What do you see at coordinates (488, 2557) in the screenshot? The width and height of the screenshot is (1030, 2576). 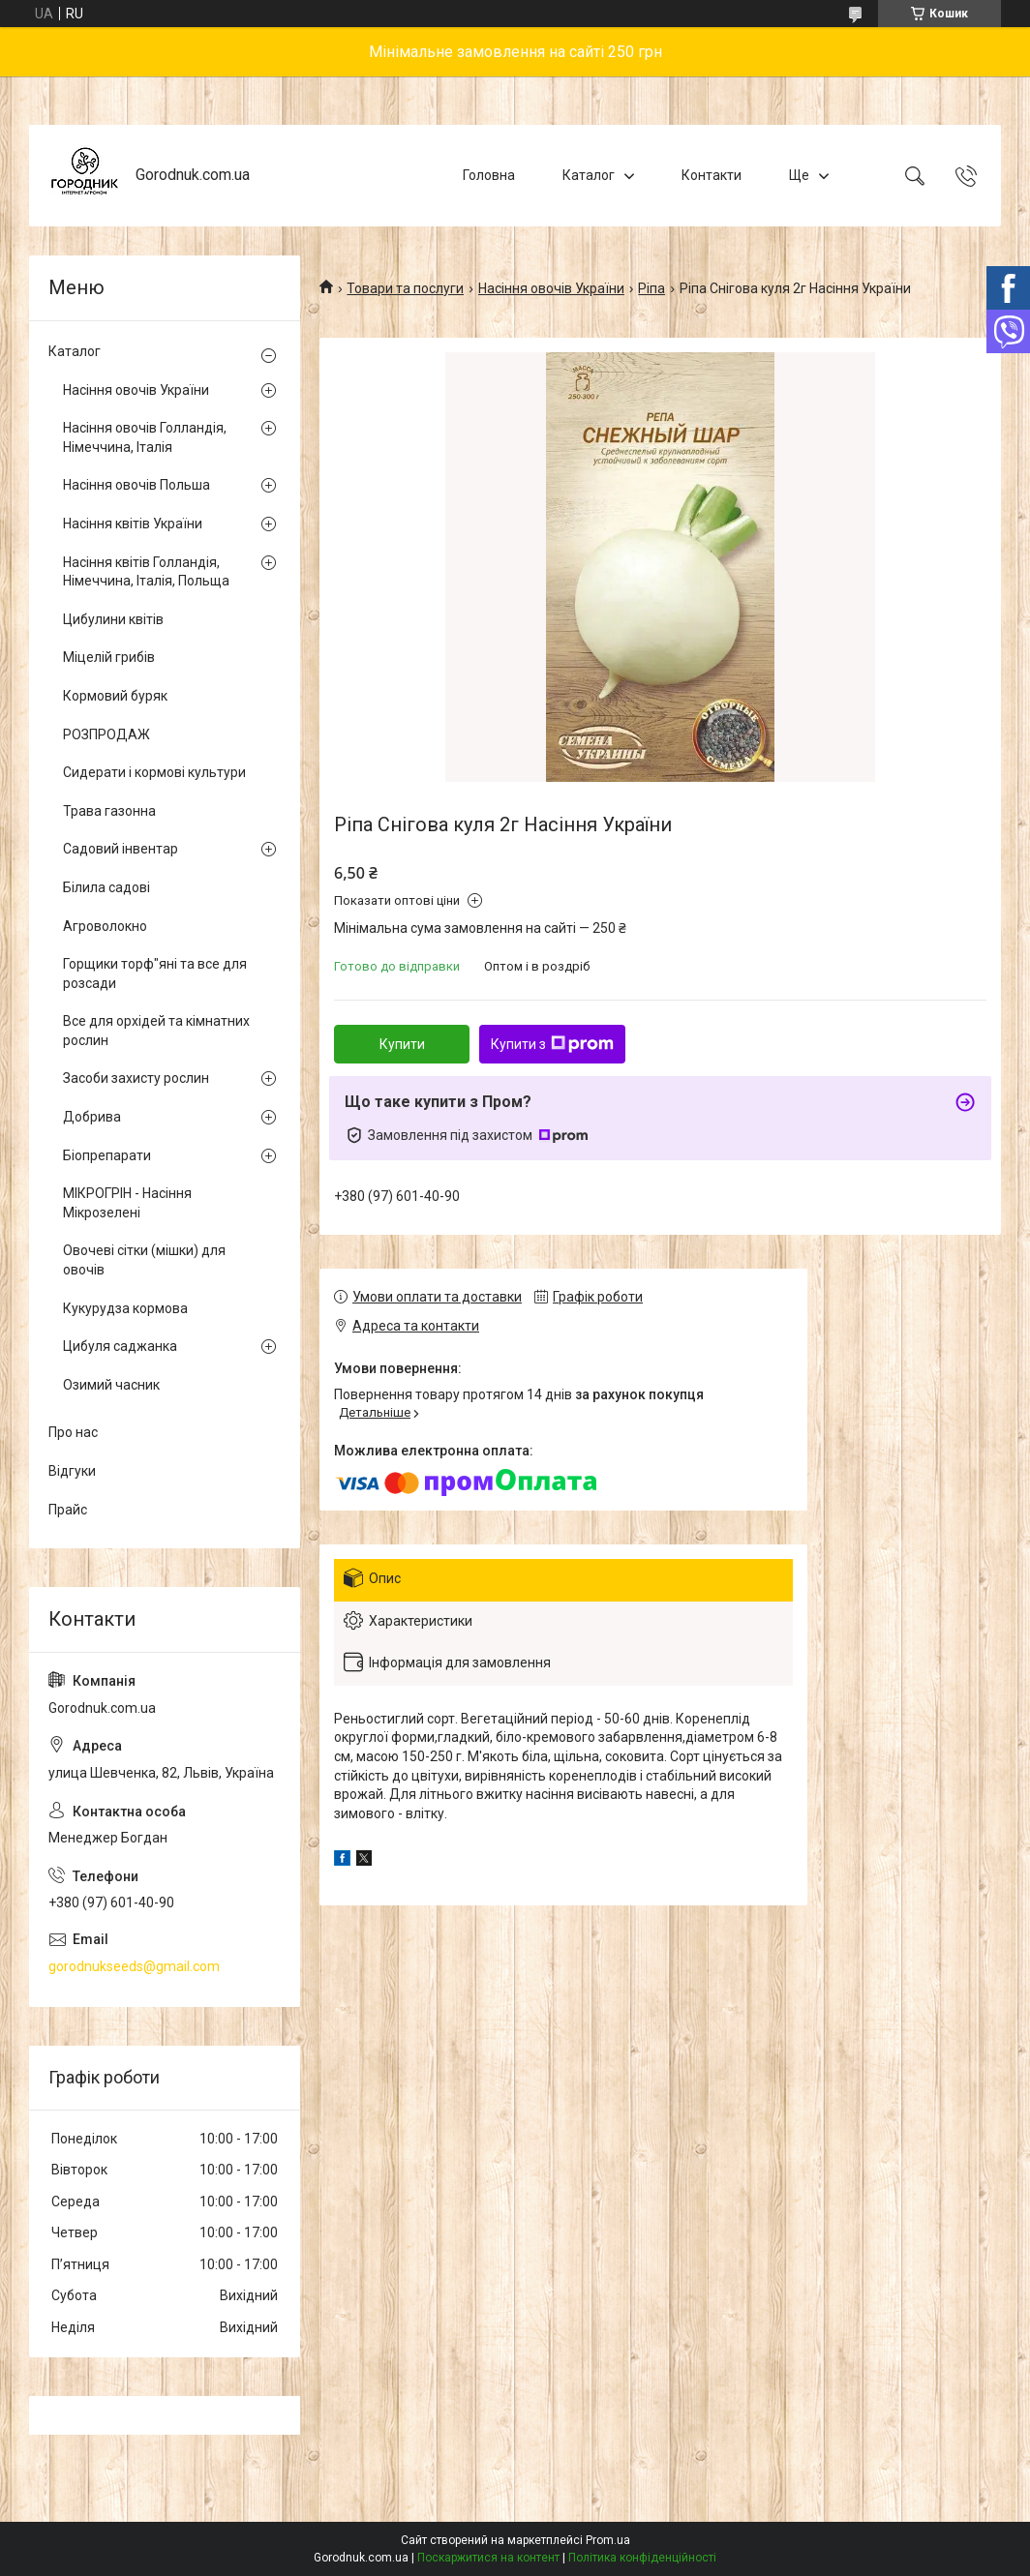 I see `Поскаржитися на контент` at bounding box center [488, 2557].